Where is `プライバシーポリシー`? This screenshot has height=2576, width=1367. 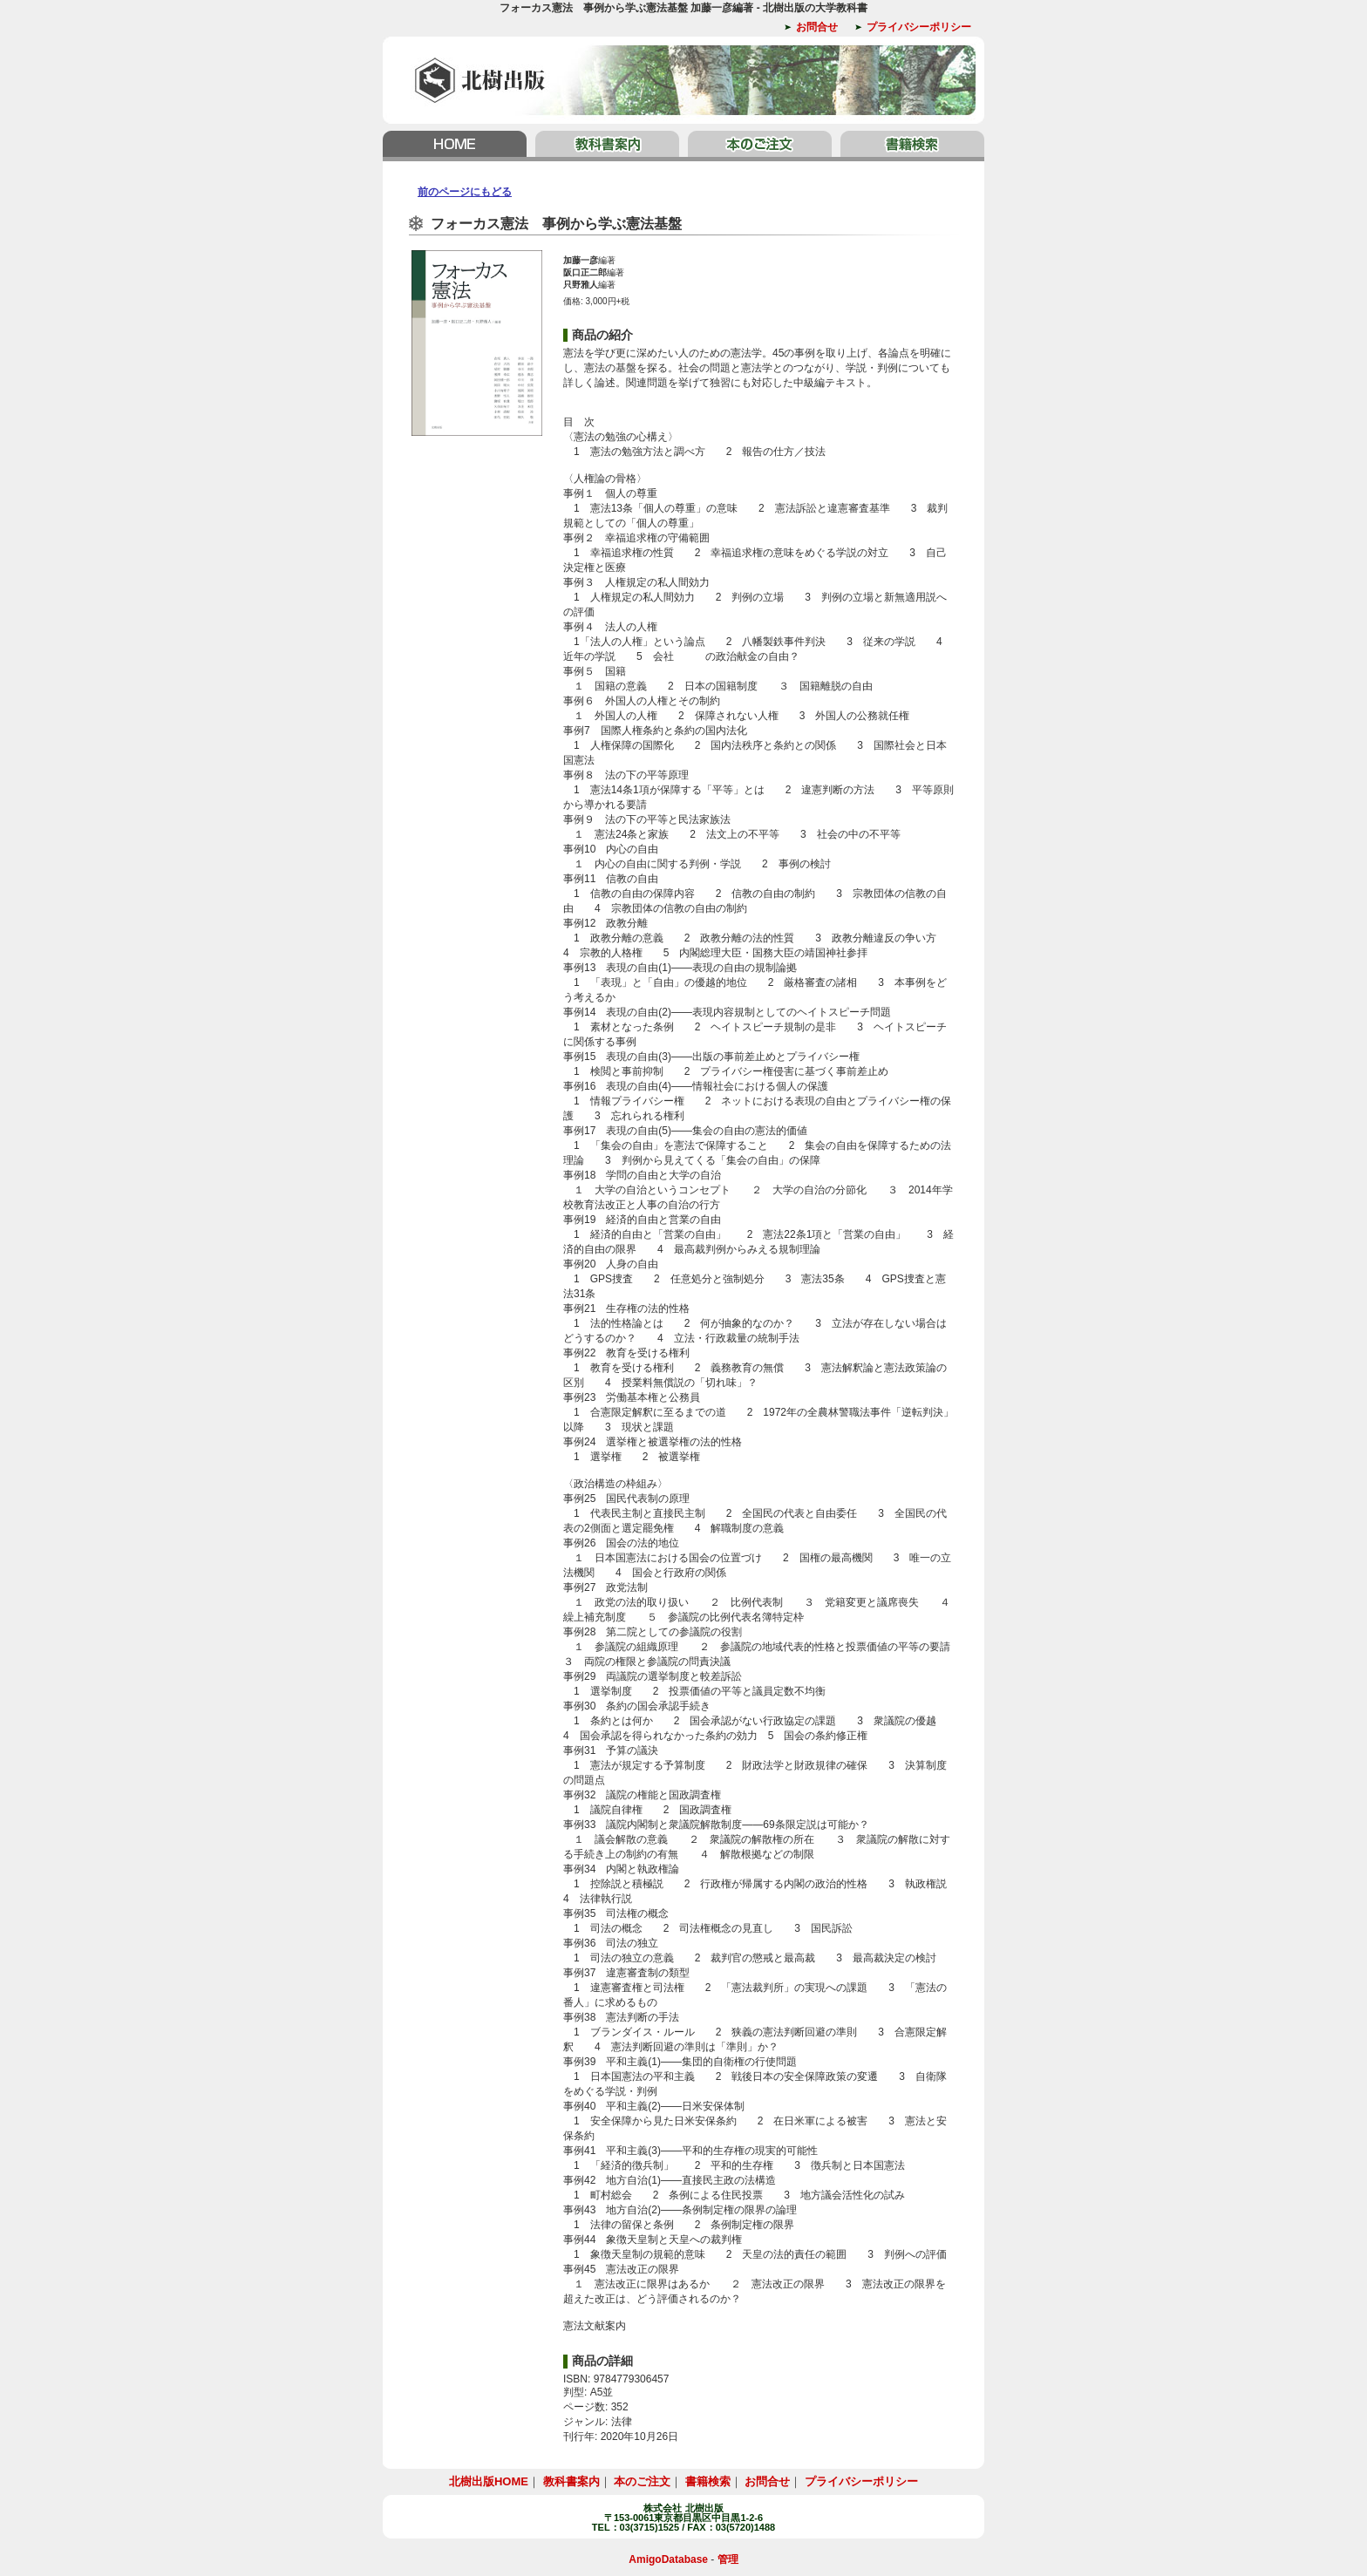 プライバシーポリシー is located at coordinates (919, 27).